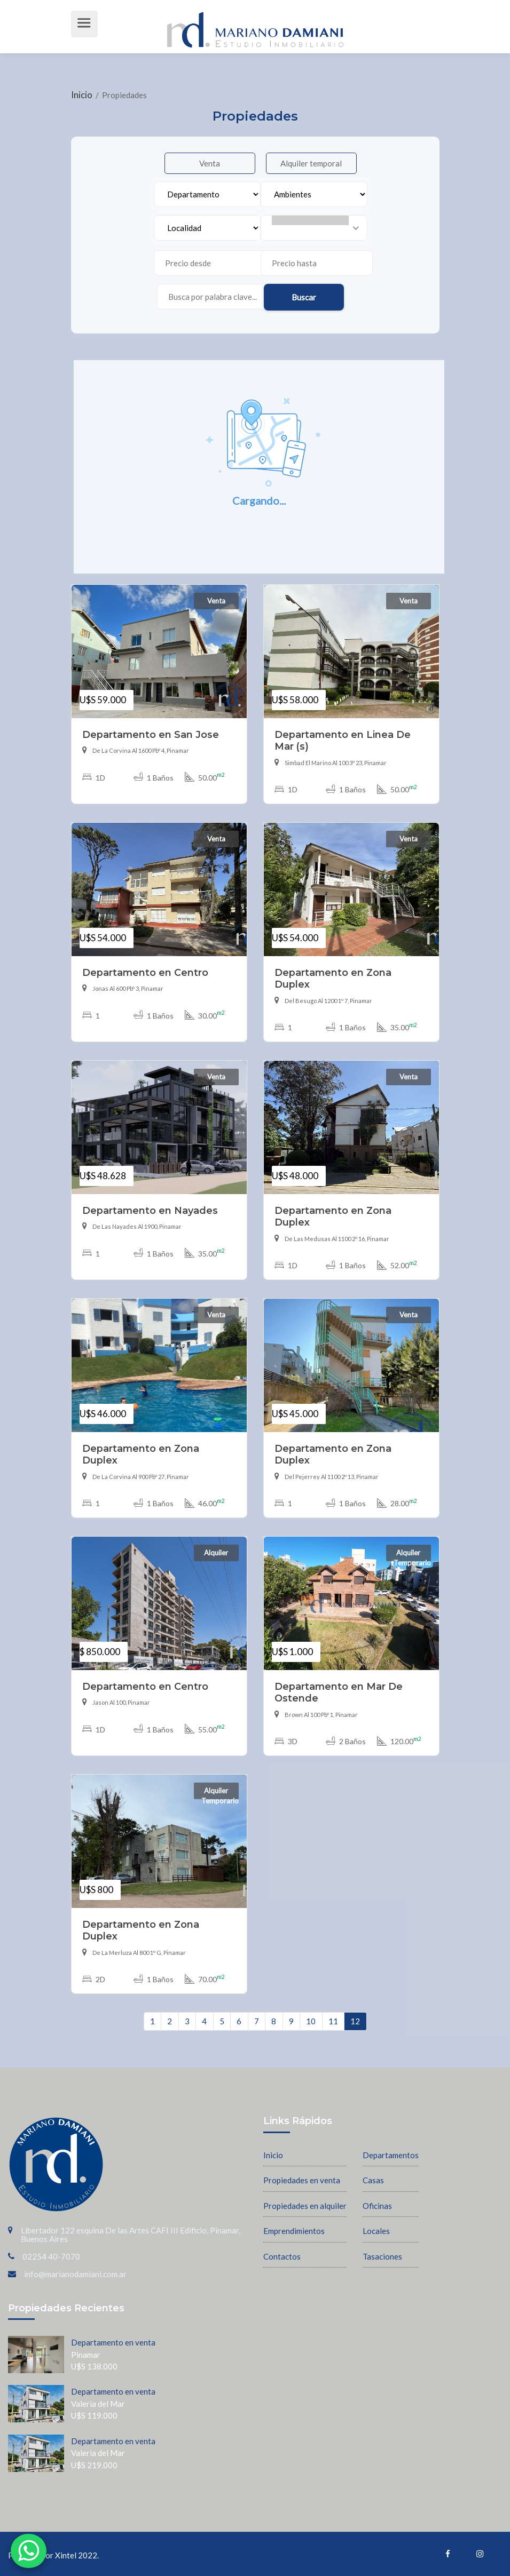  What do you see at coordinates (305, 2206) in the screenshot?
I see `Propiedades en alquiler` at bounding box center [305, 2206].